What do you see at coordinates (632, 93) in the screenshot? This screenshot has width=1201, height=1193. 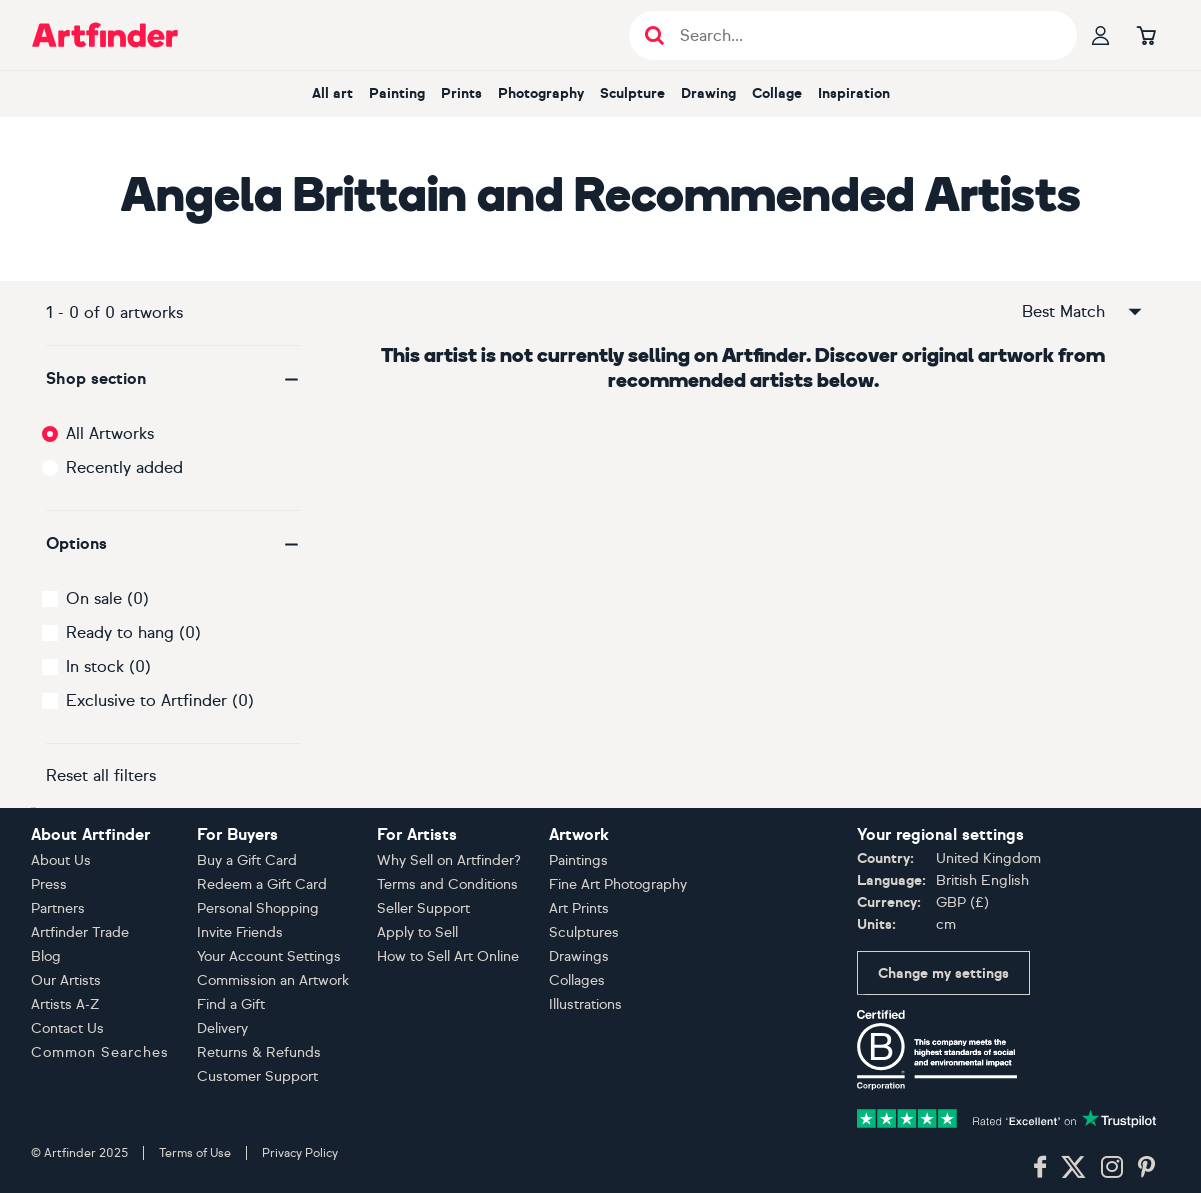 I see `Sculpture` at bounding box center [632, 93].